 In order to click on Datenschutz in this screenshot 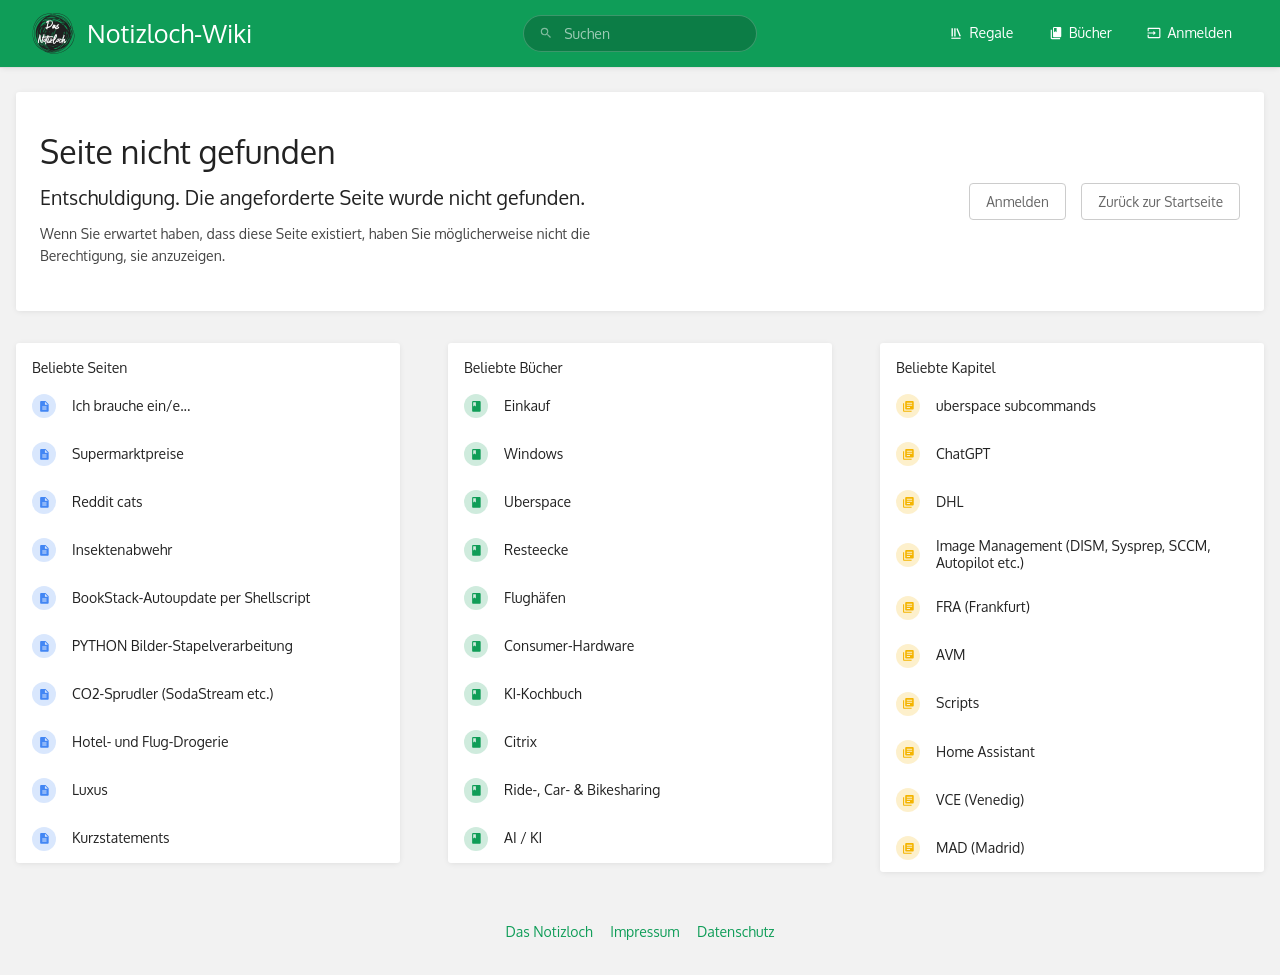, I will do `click(736, 931)`.